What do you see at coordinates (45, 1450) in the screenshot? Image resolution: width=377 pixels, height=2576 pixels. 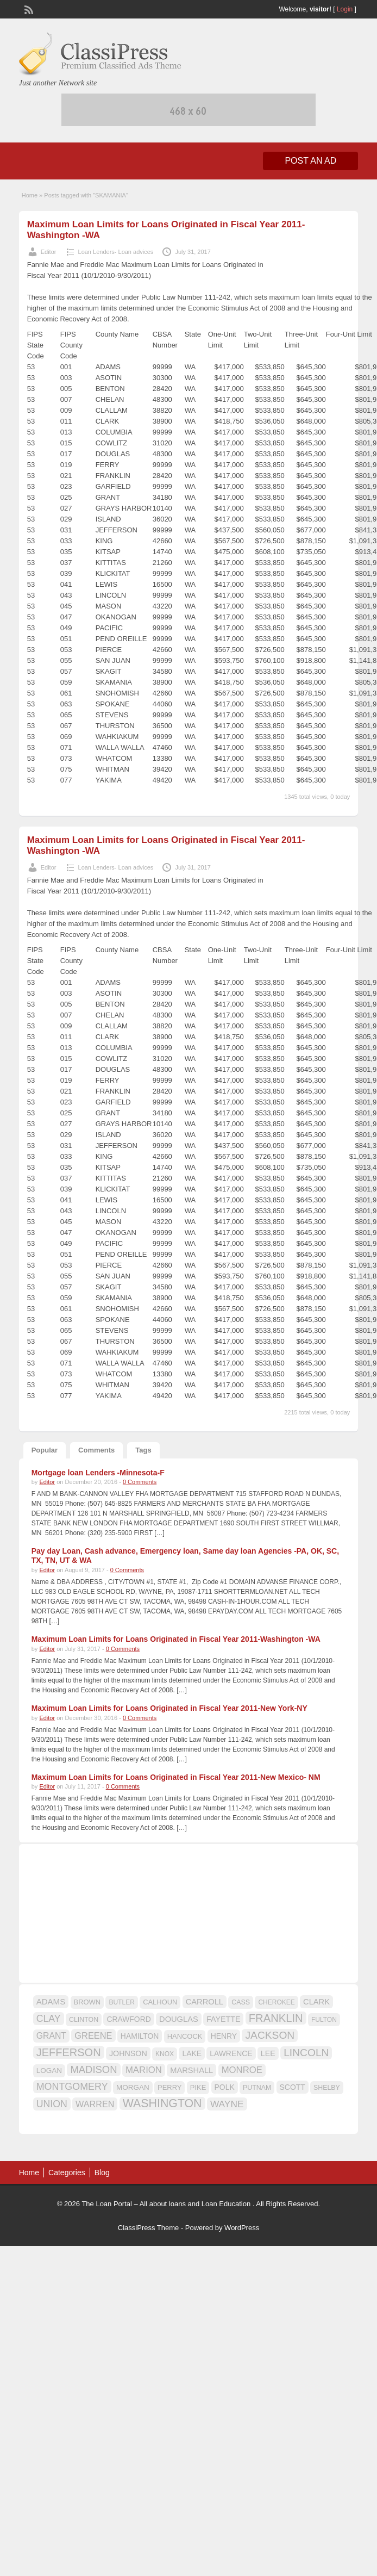 I see `Popular` at bounding box center [45, 1450].